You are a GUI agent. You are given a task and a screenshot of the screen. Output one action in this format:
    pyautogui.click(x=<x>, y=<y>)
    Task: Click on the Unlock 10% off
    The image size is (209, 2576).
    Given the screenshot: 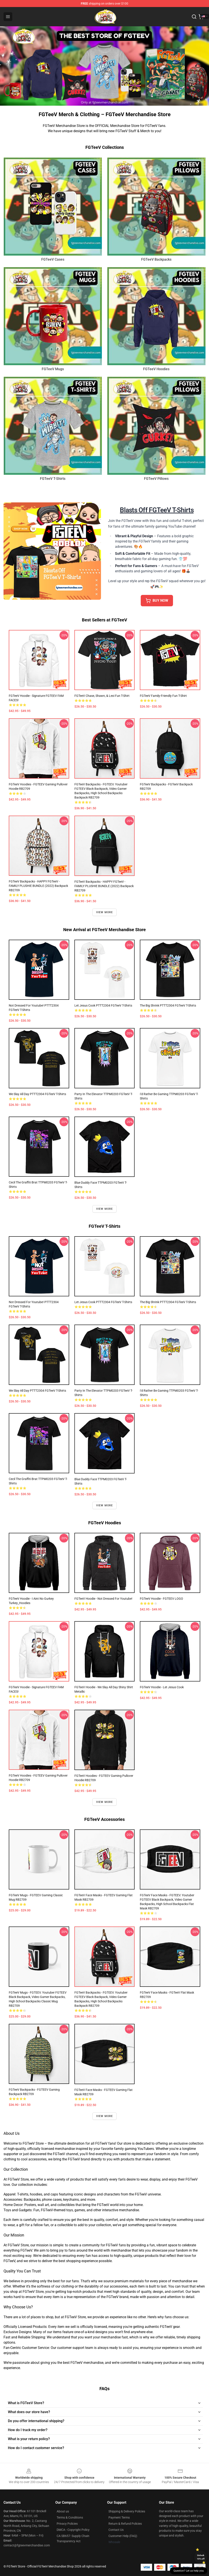 What is the action you would take?
    pyautogui.click(x=201, y=2557)
    